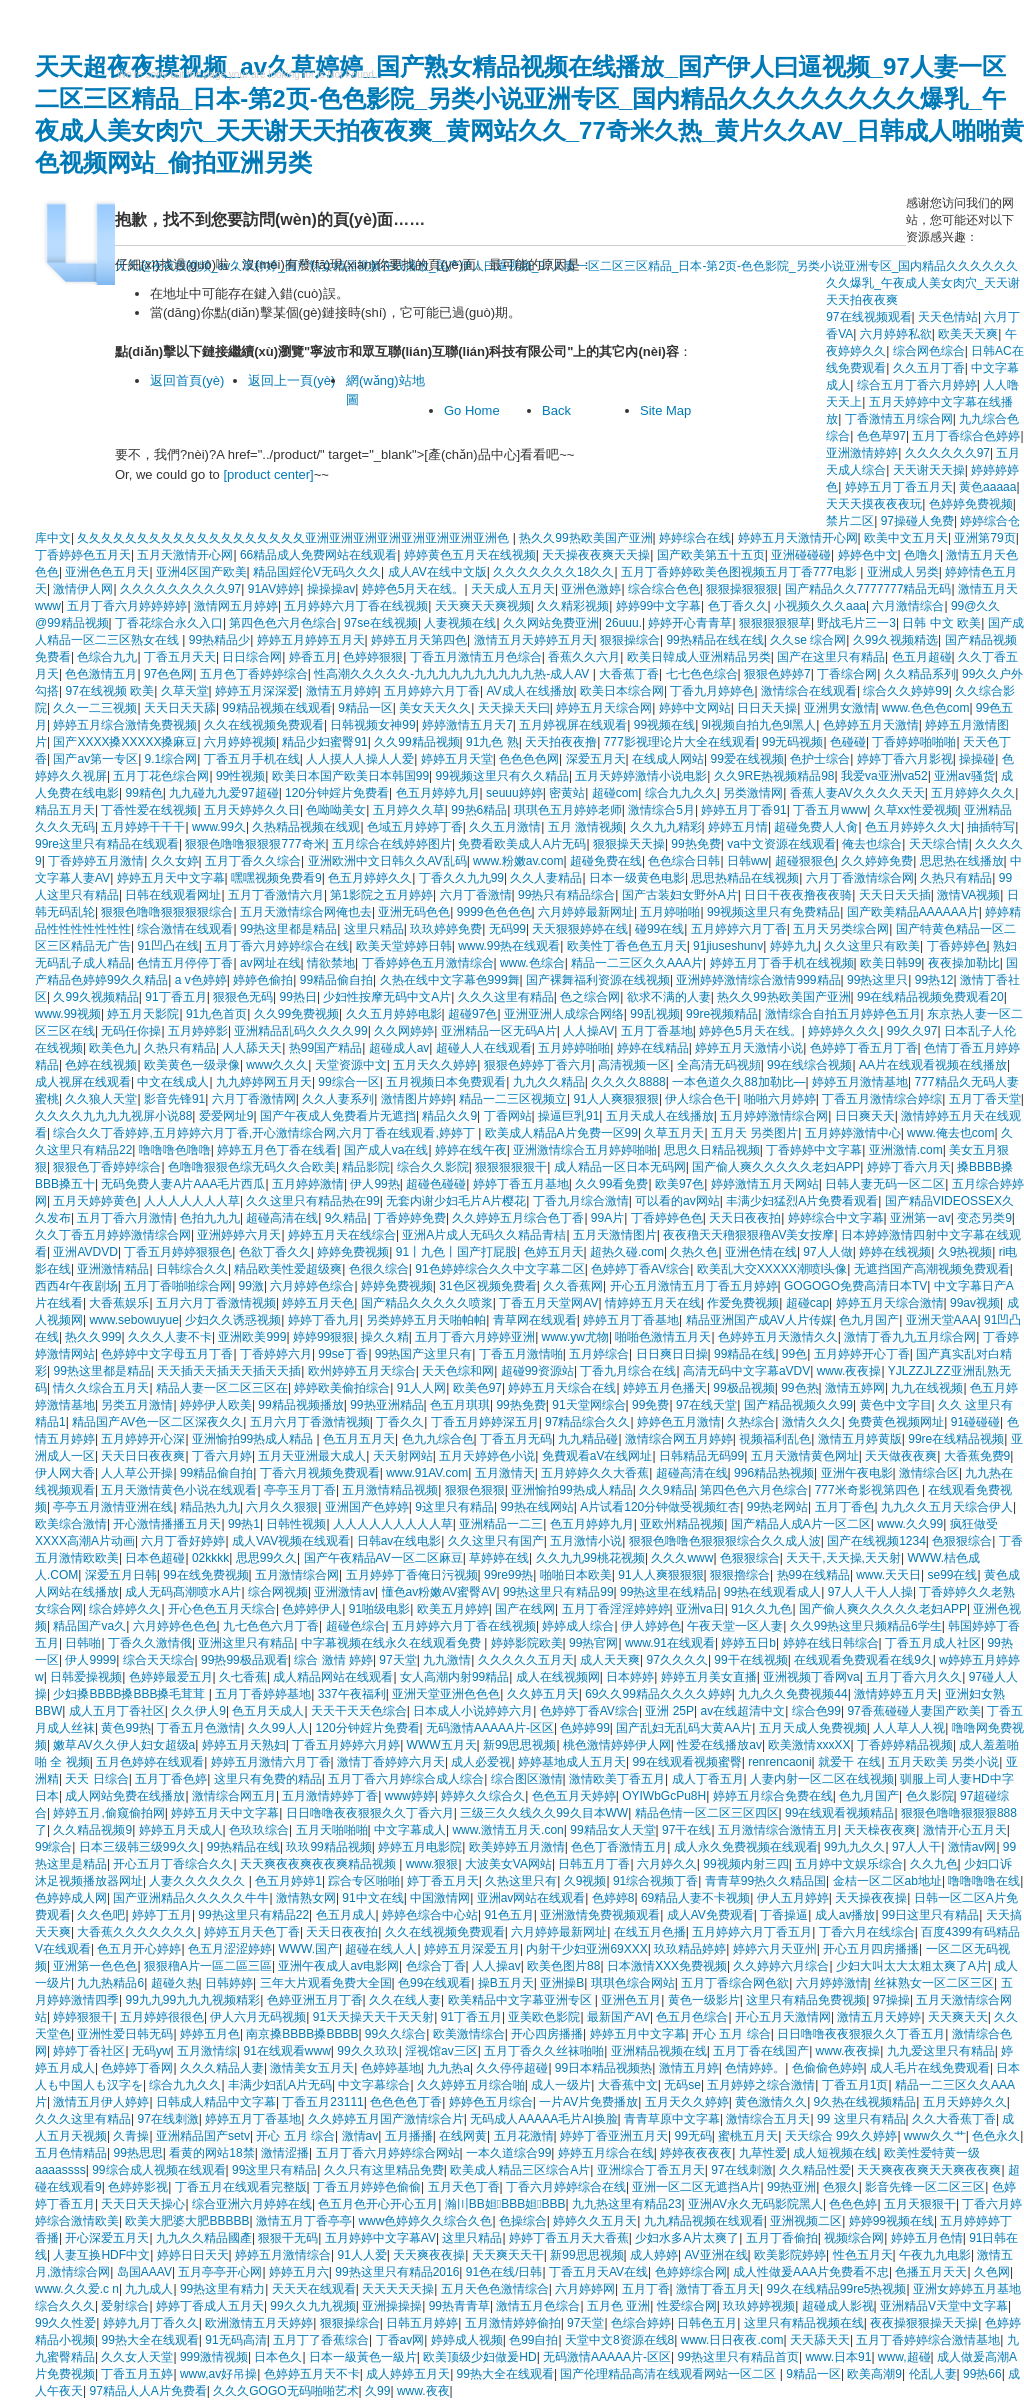 This screenshot has width=1024, height=2400. I want to click on 色色永久, so click(996, 2136).